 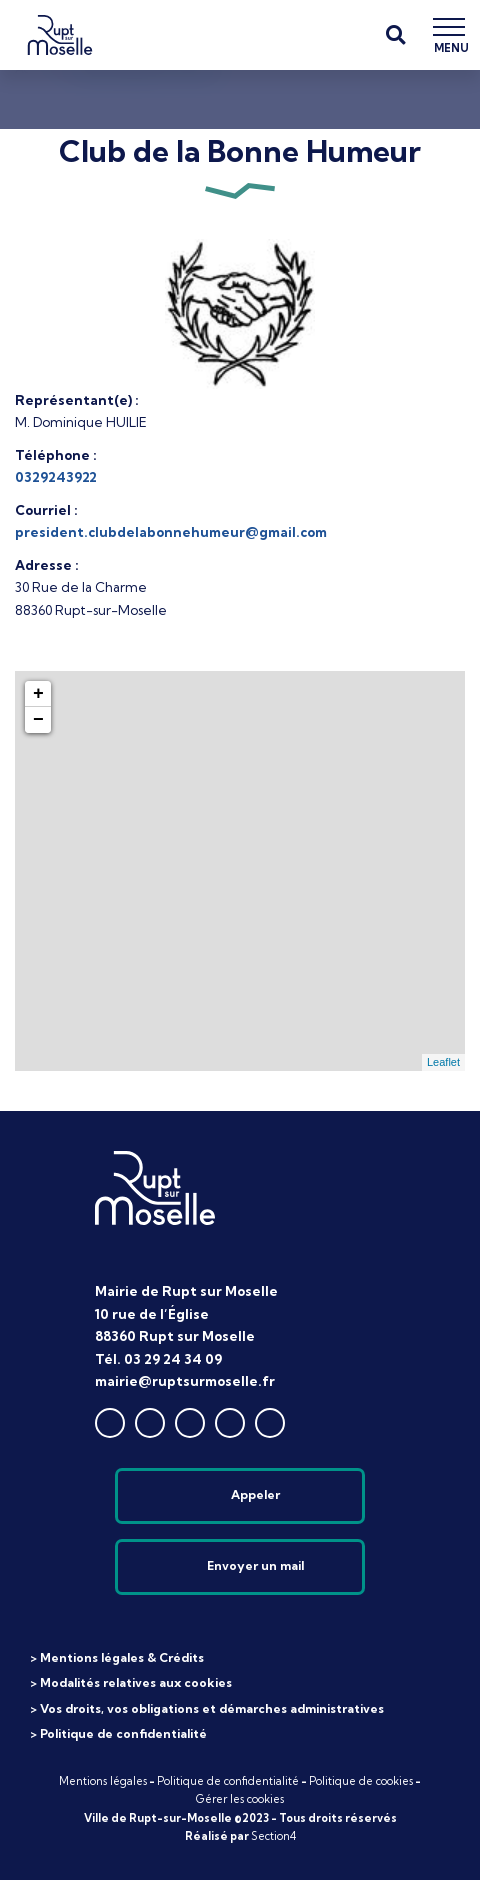 What do you see at coordinates (103, 1781) in the screenshot?
I see `Mentions légales` at bounding box center [103, 1781].